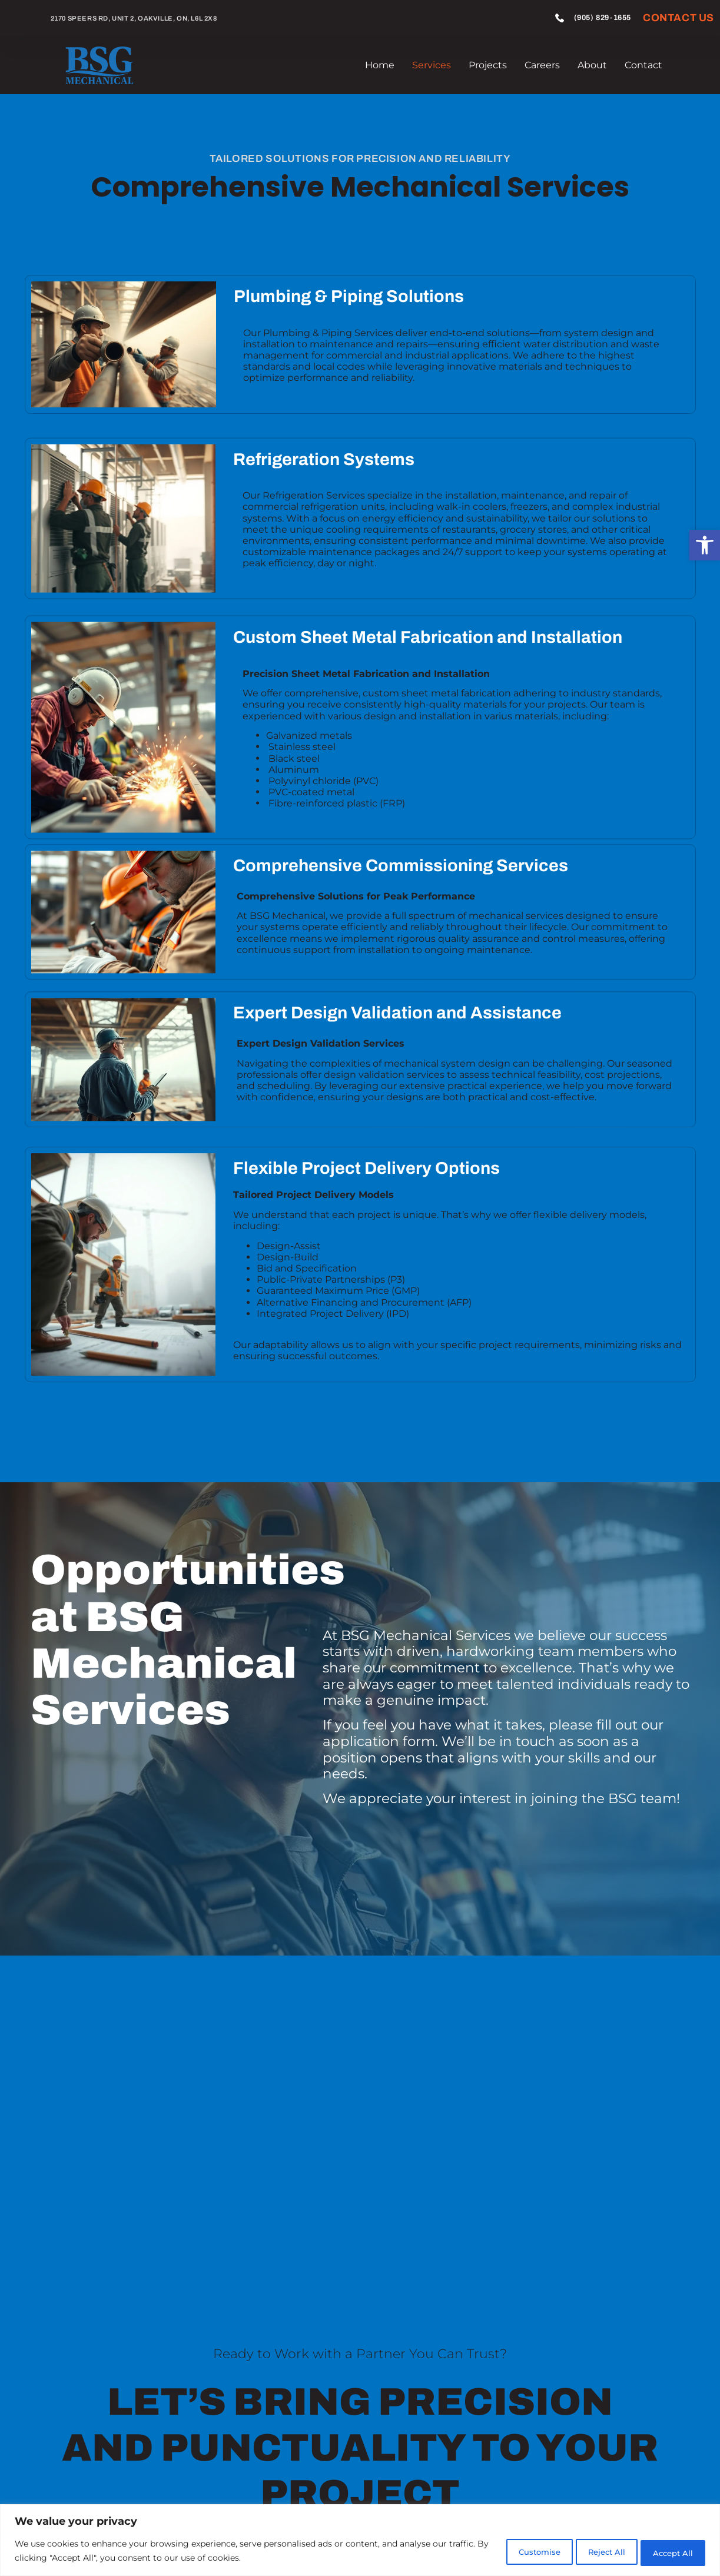 The image size is (720, 2576). I want to click on Projects, so click(488, 65).